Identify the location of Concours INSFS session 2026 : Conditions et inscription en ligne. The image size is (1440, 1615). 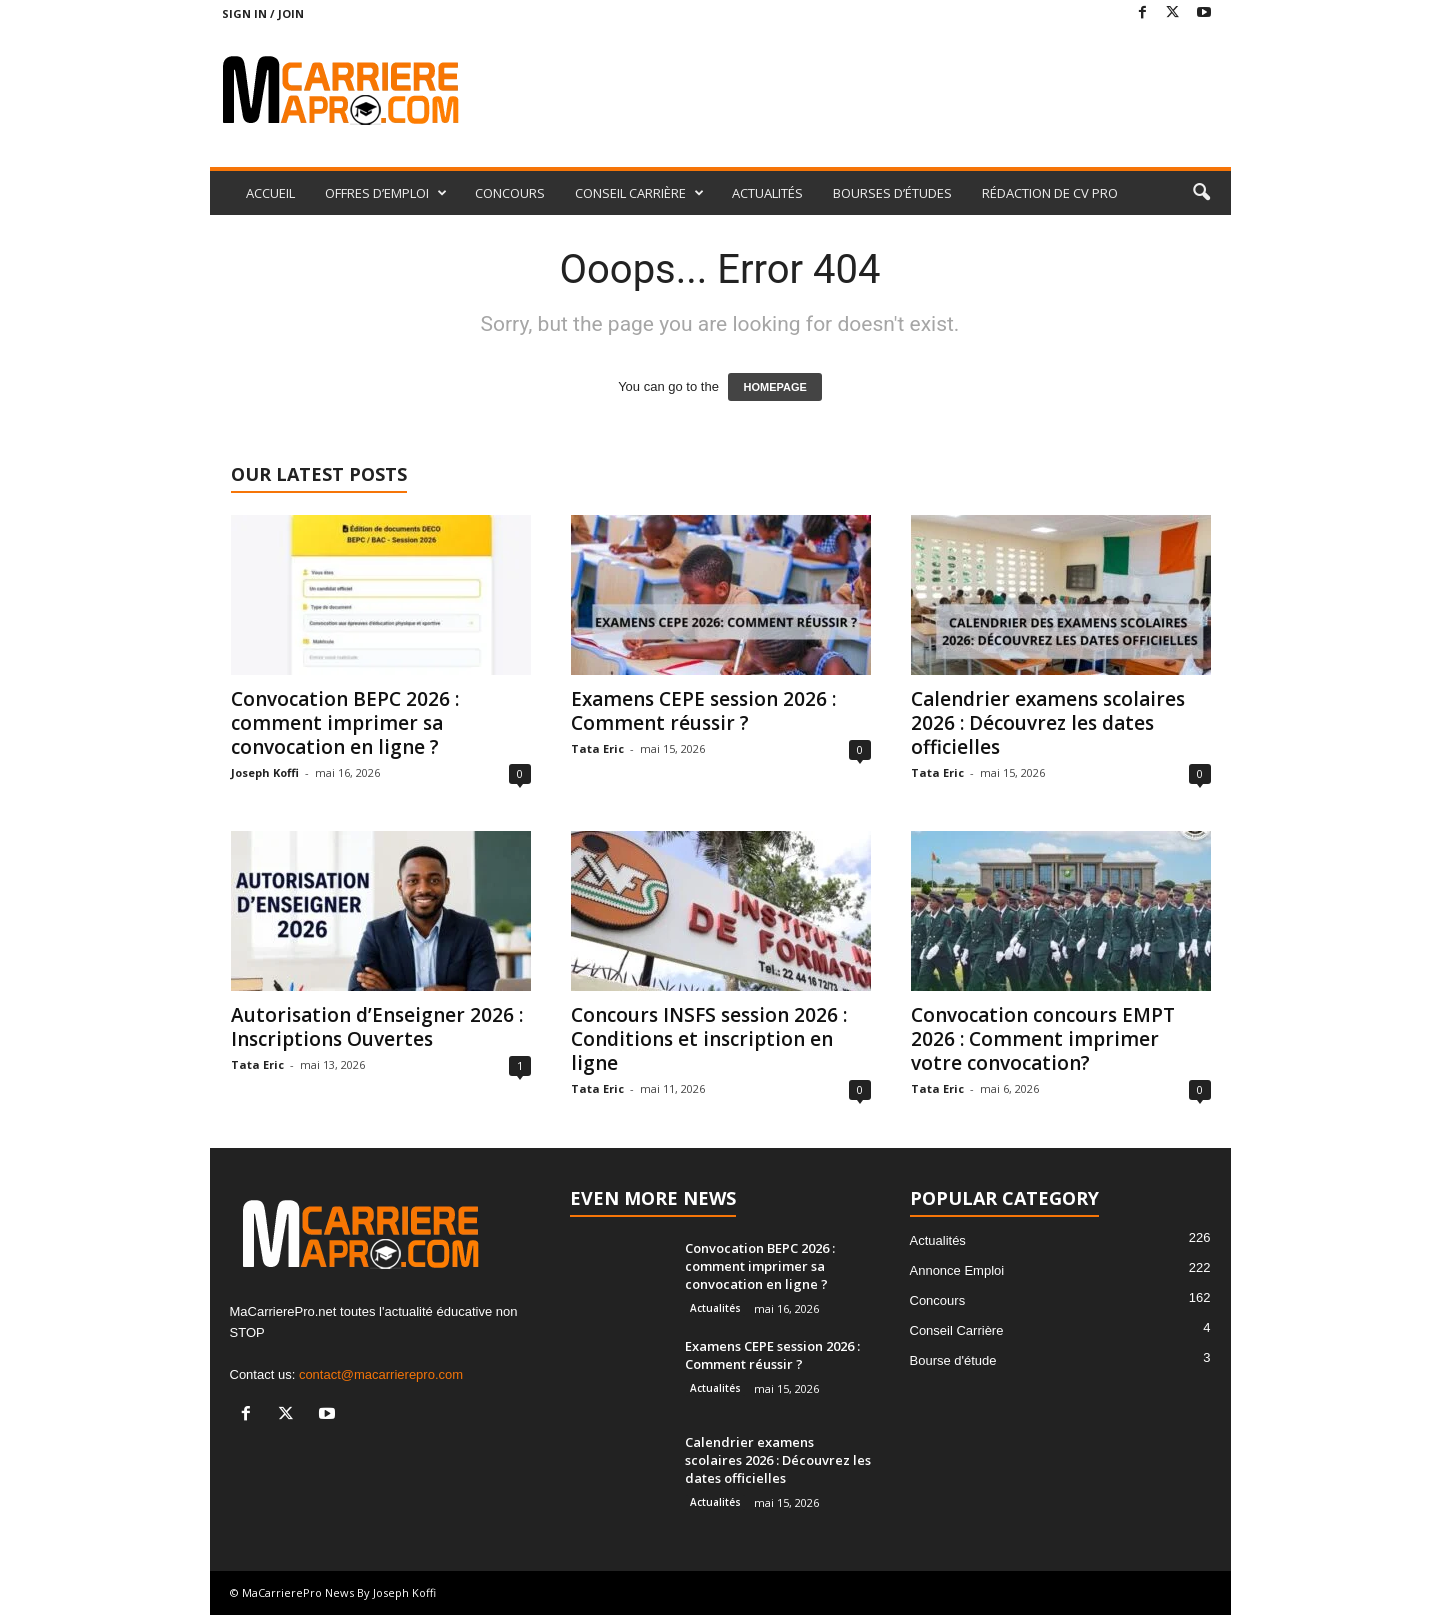
(709, 1039).